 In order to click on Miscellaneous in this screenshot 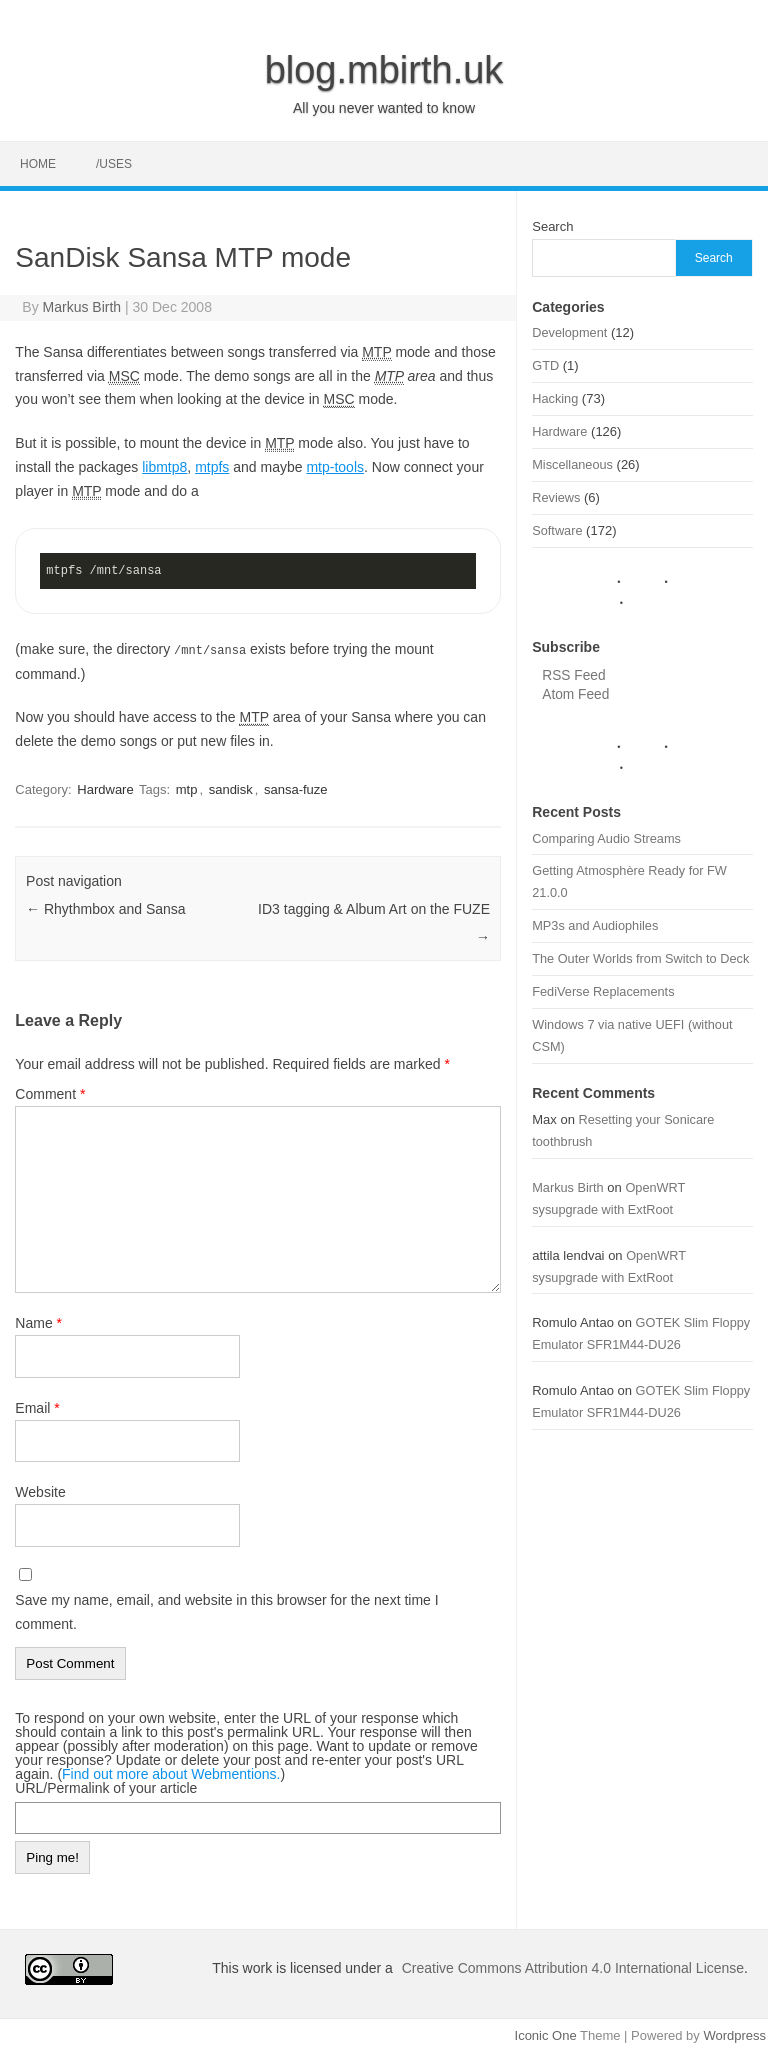, I will do `click(572, 464)`.